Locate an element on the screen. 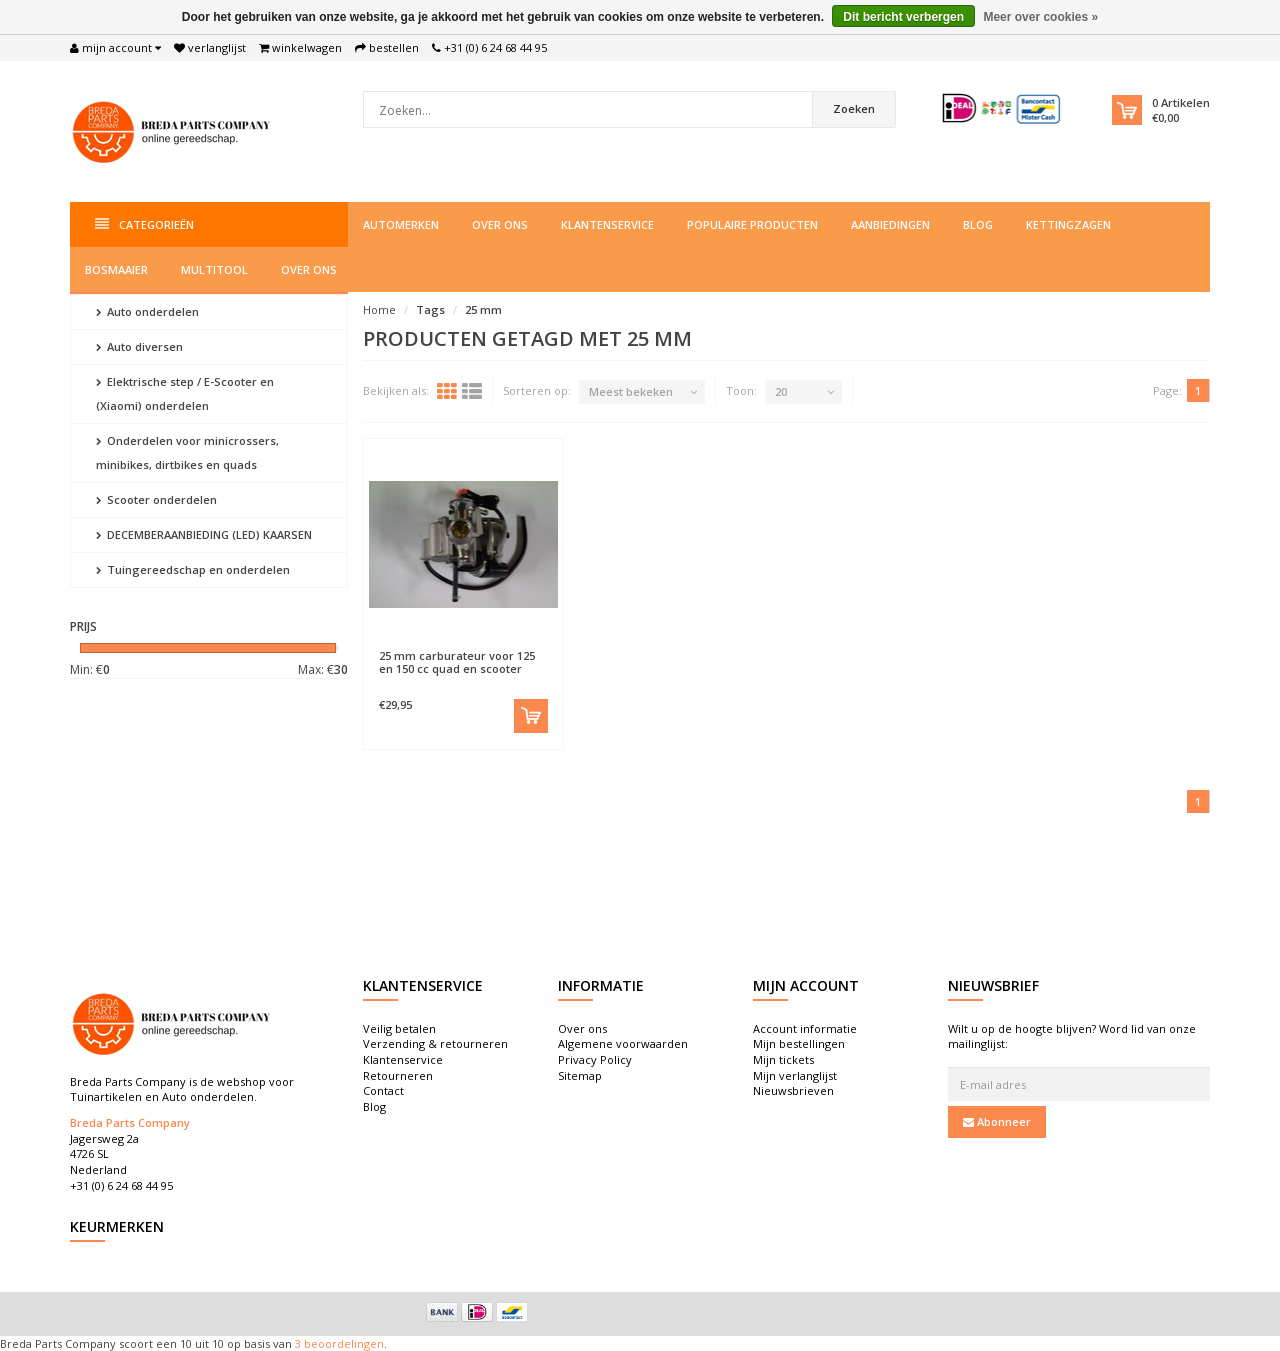 This screenshot has width=1280, height=1351. Bosmaaier is located at coordinates (116, 269).